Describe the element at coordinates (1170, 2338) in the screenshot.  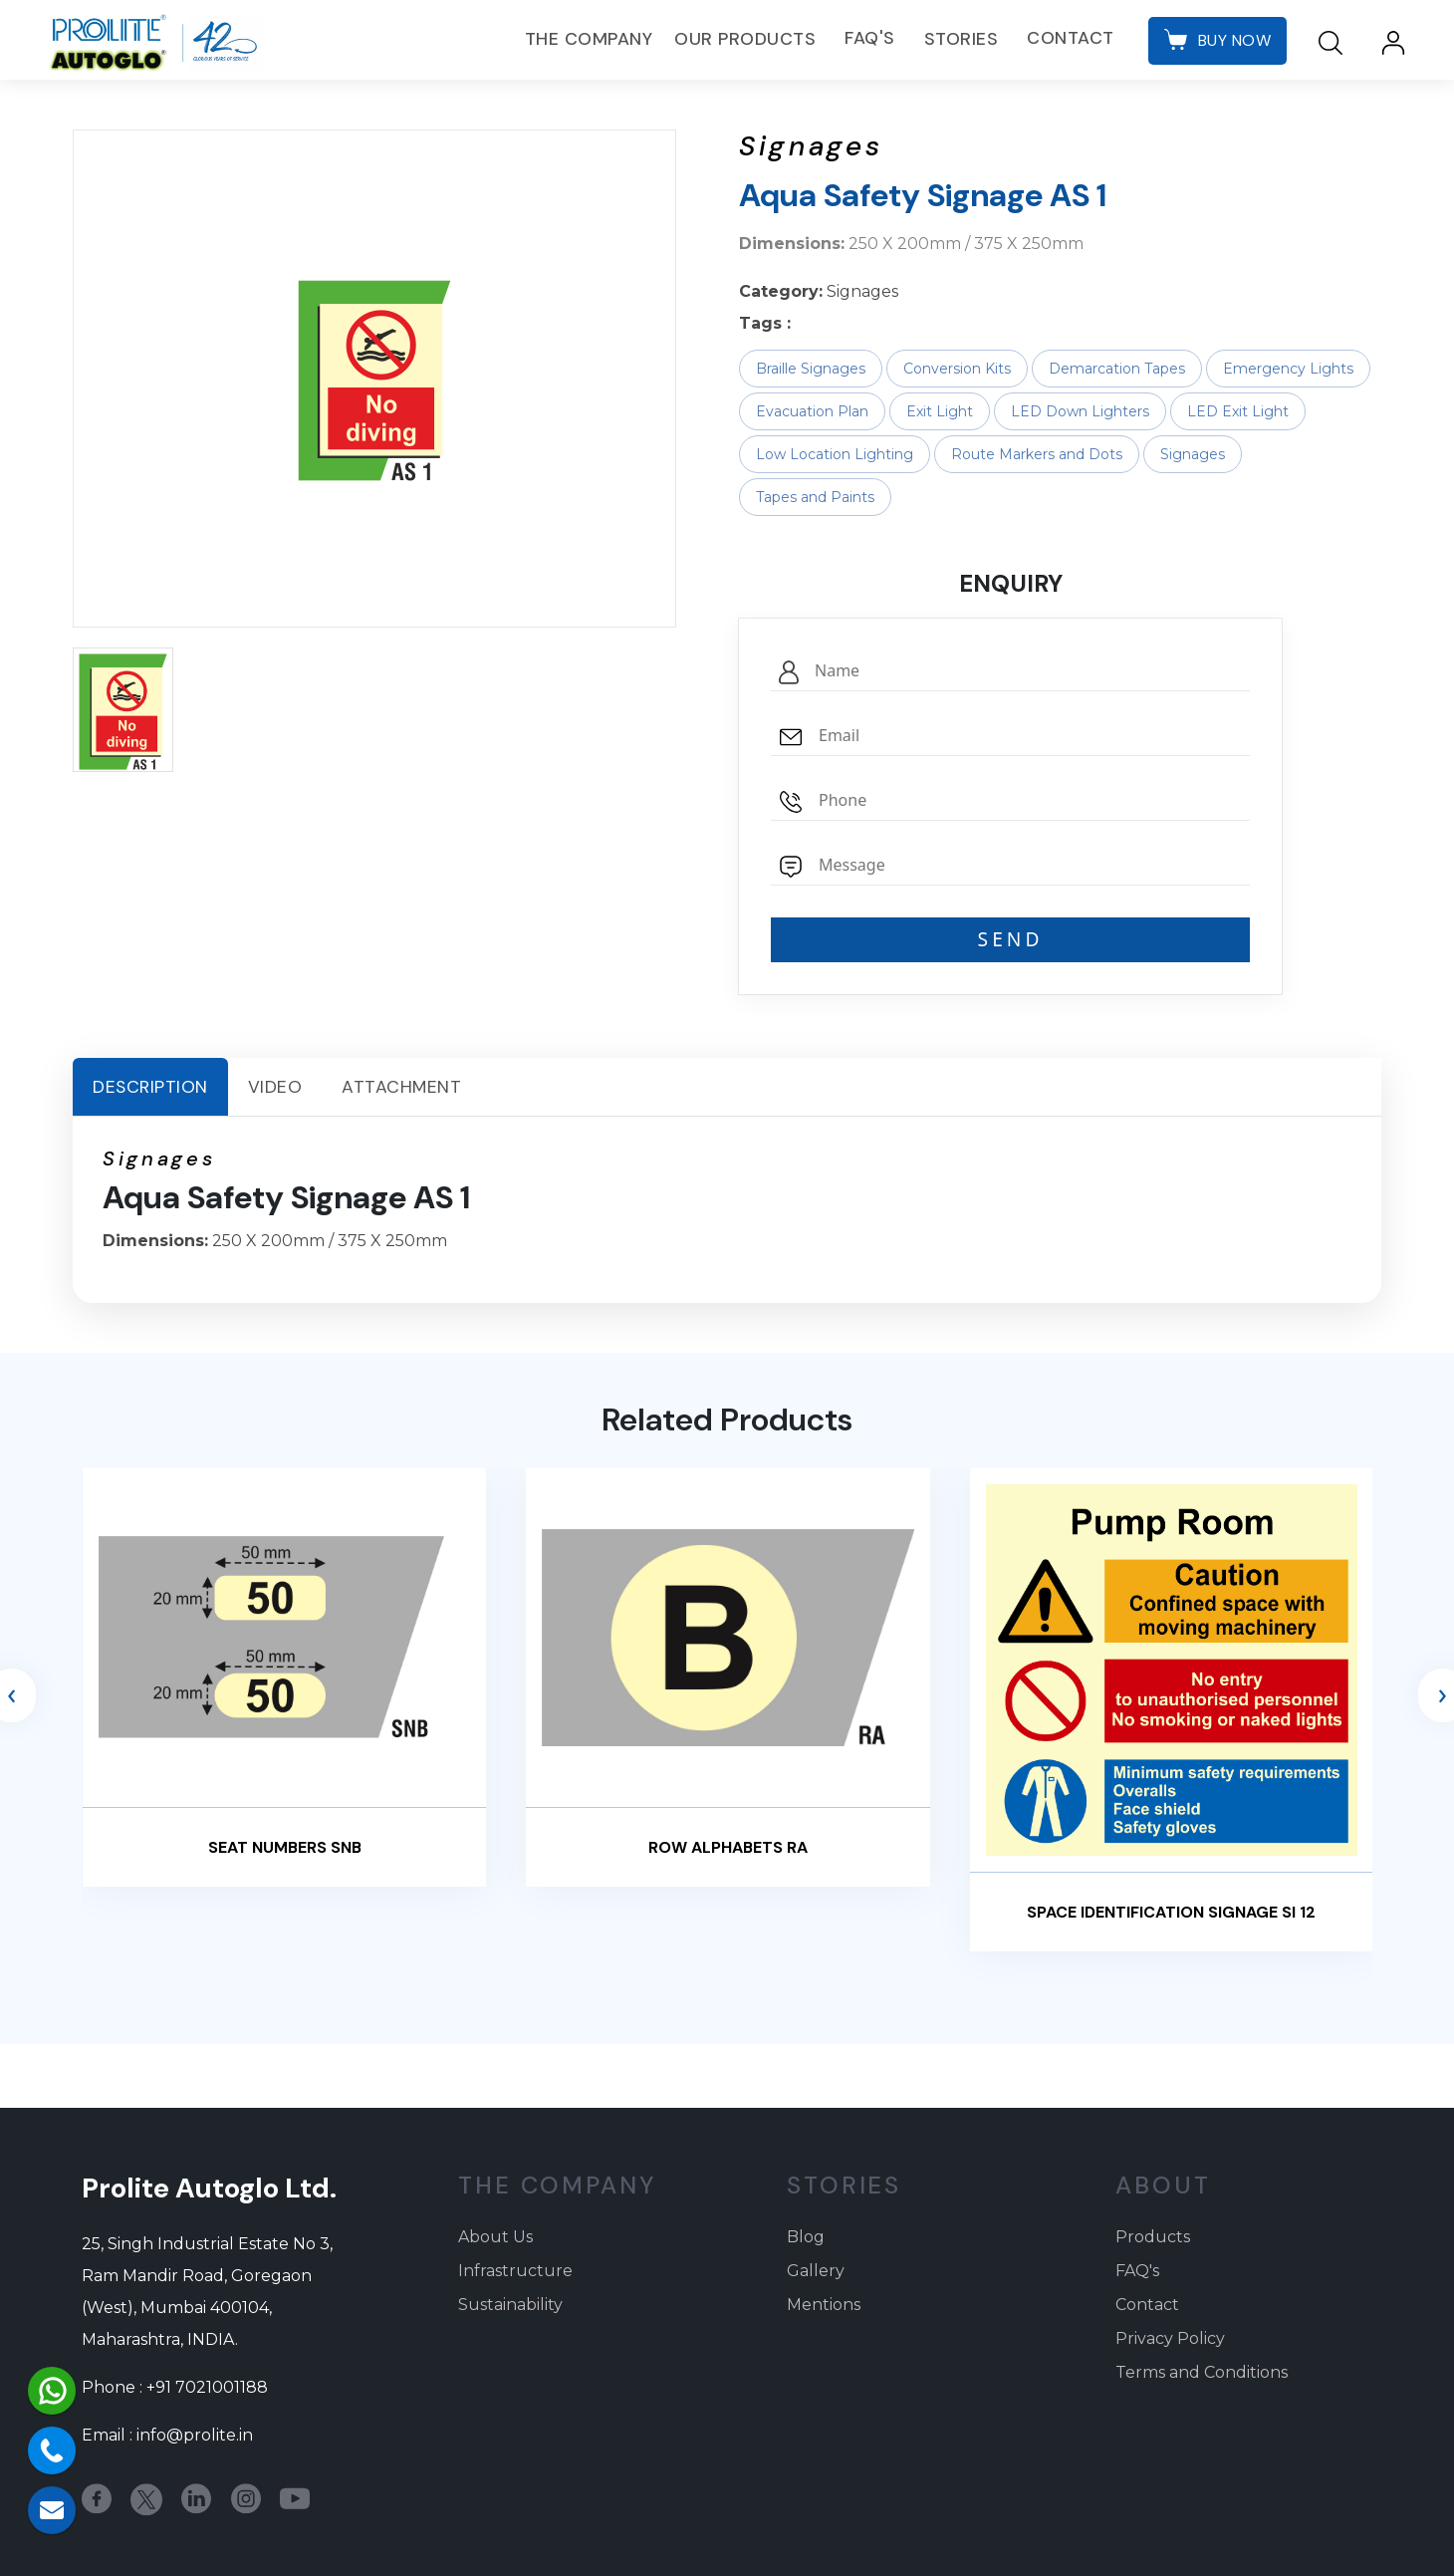
I see `Privacy Policy` at that location.